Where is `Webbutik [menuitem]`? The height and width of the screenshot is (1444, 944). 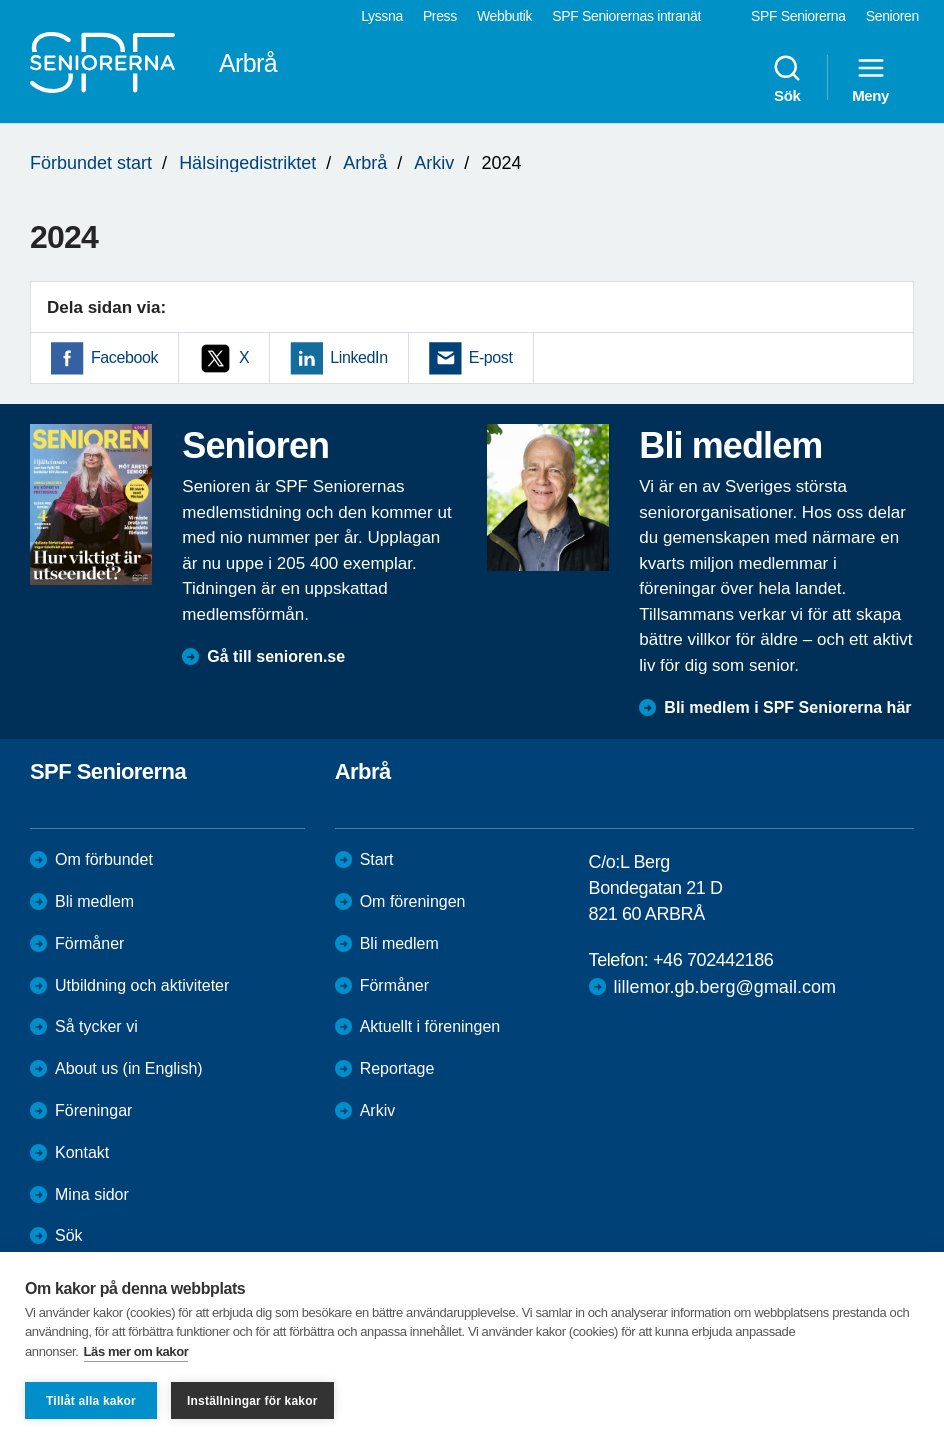
Webbutik [menuitem] is located at coordinates (504, 16).